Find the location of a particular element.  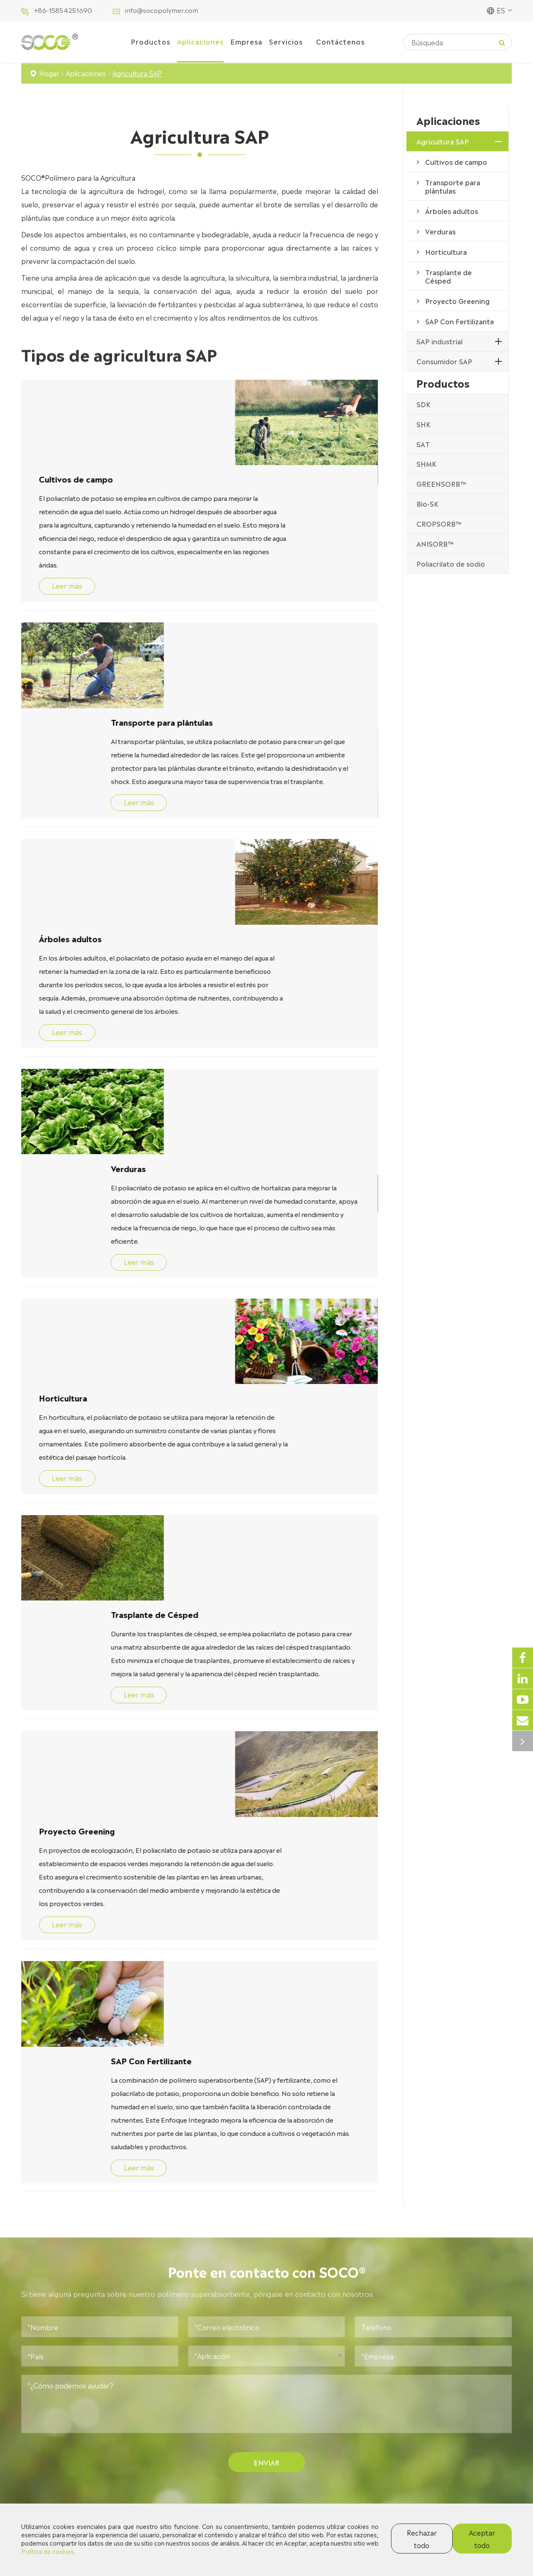

Proyecto Greening is located at coordinates (217, 1378).